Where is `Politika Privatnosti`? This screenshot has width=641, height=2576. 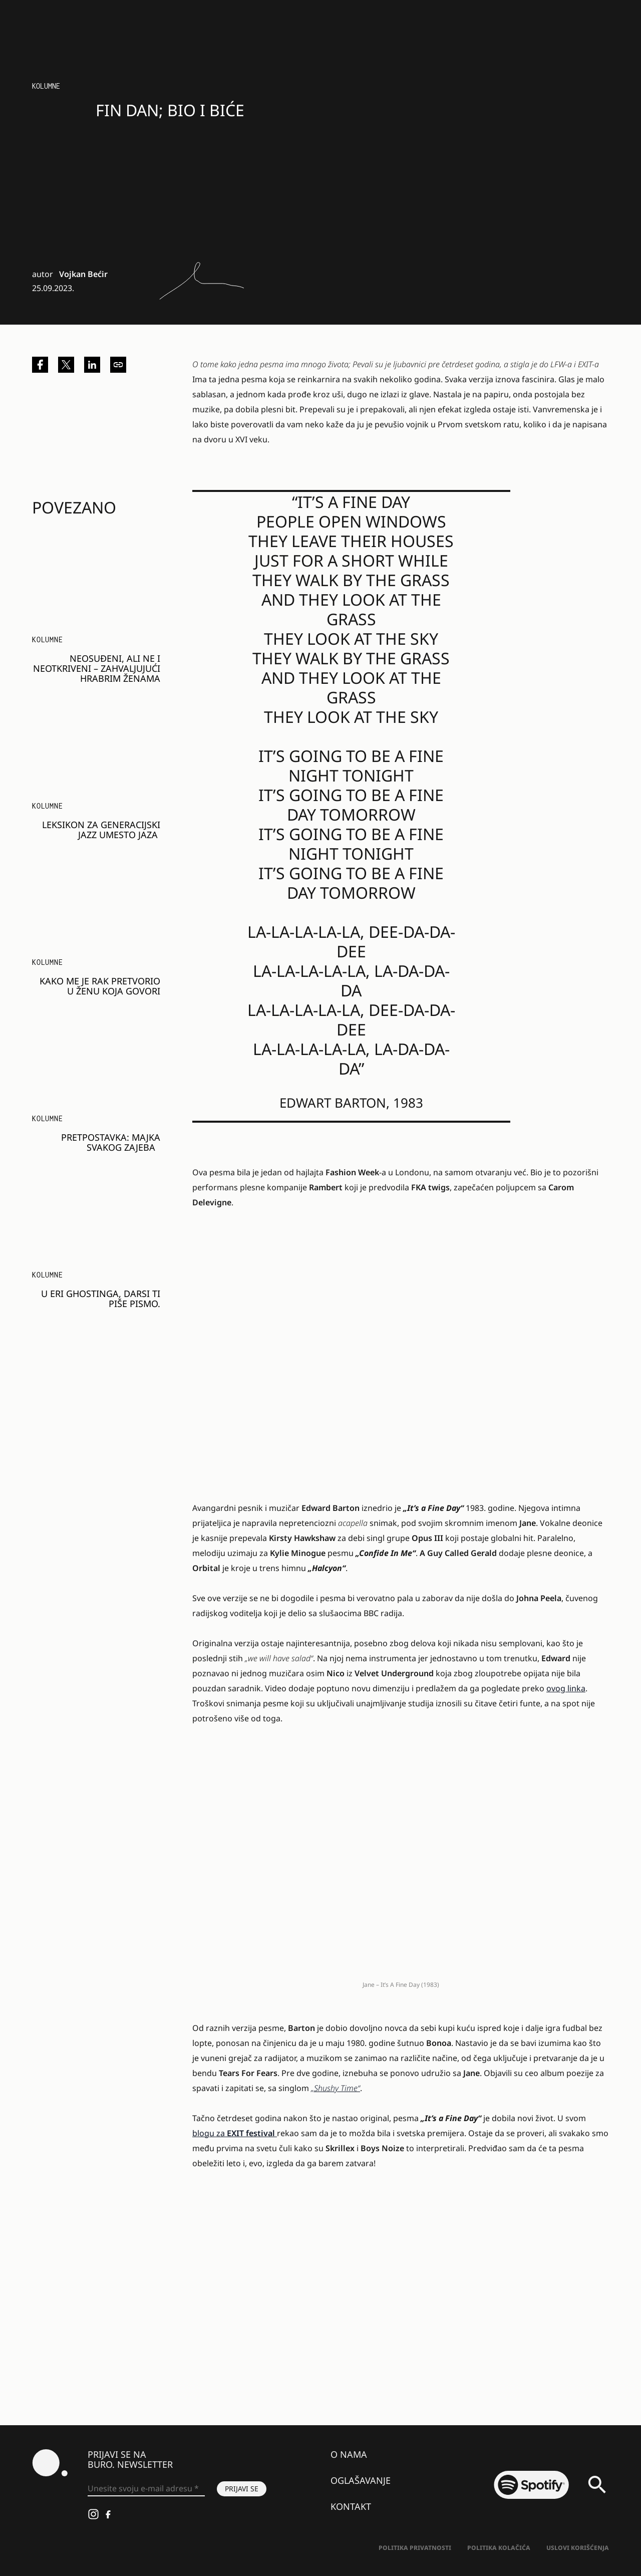 Politika Privatnosti is located at coordinates (415, 2547).